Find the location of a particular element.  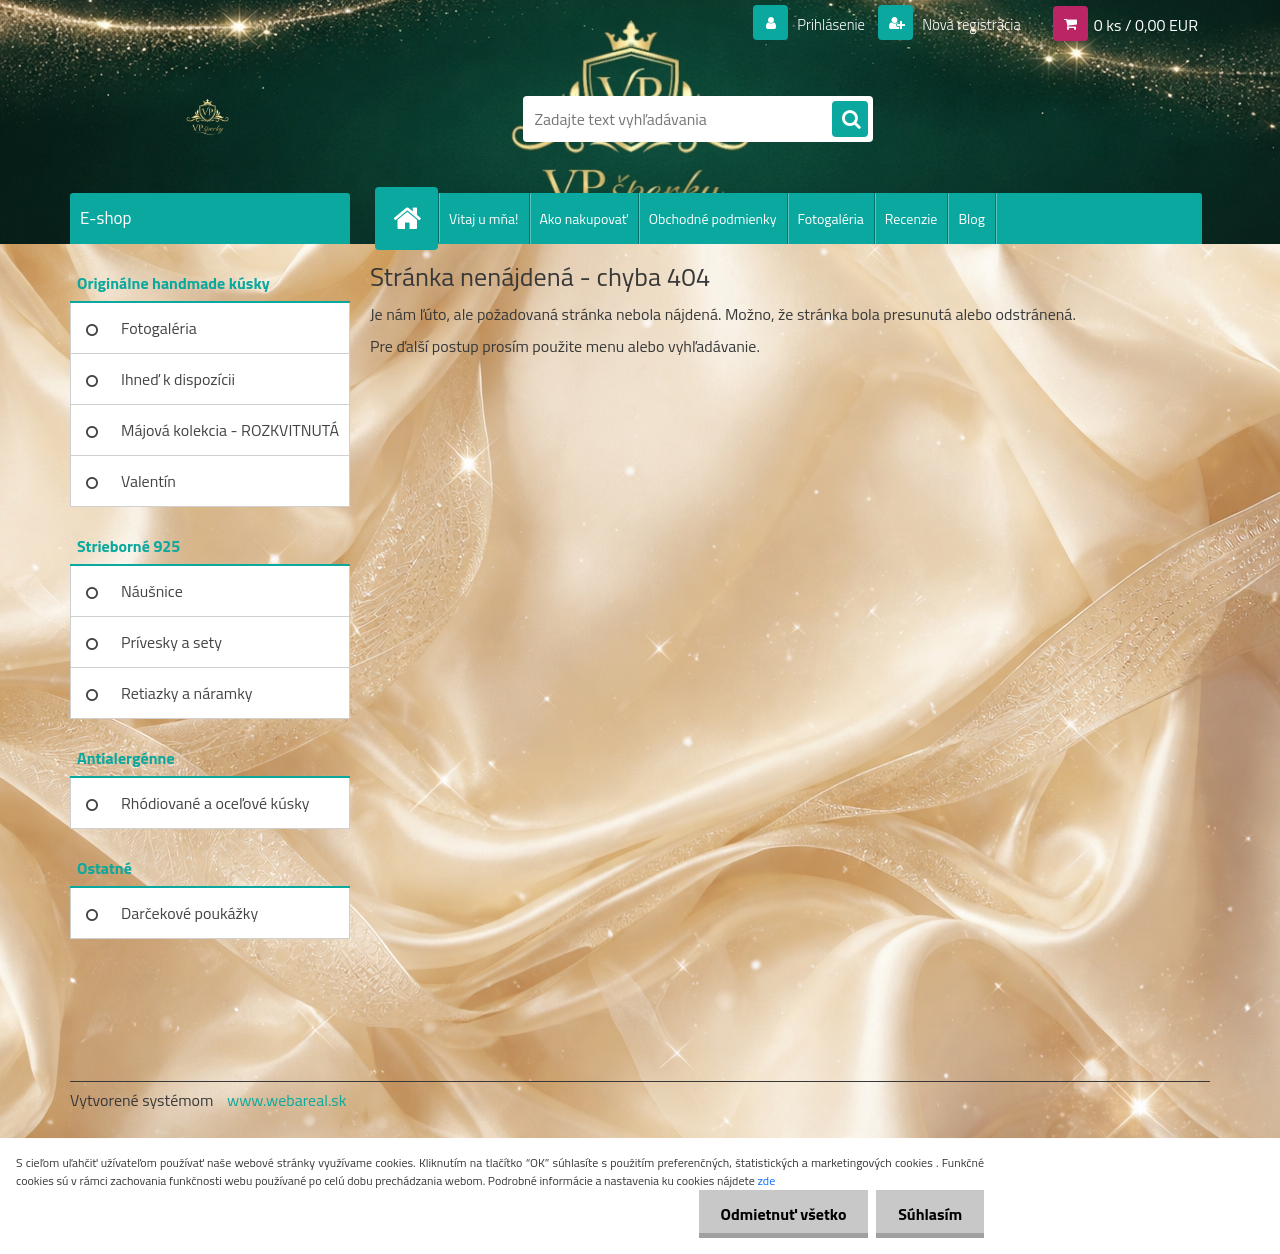

Retiazky a náramky is located at coordinates (187, 693).